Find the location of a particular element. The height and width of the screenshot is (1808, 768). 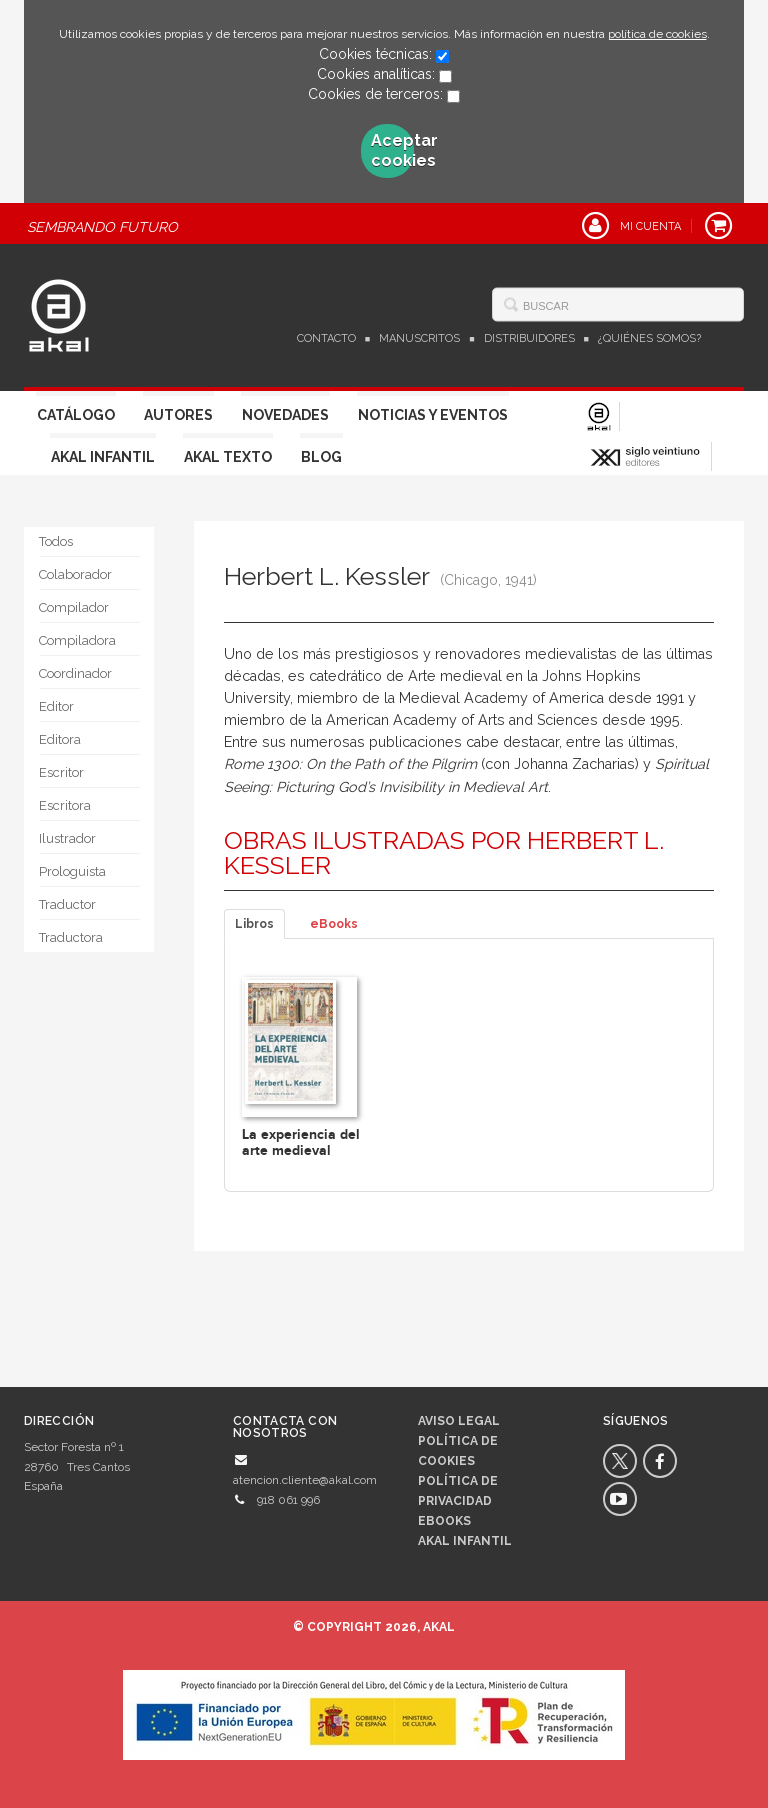

eBooks is located at coordinates (334, 924).